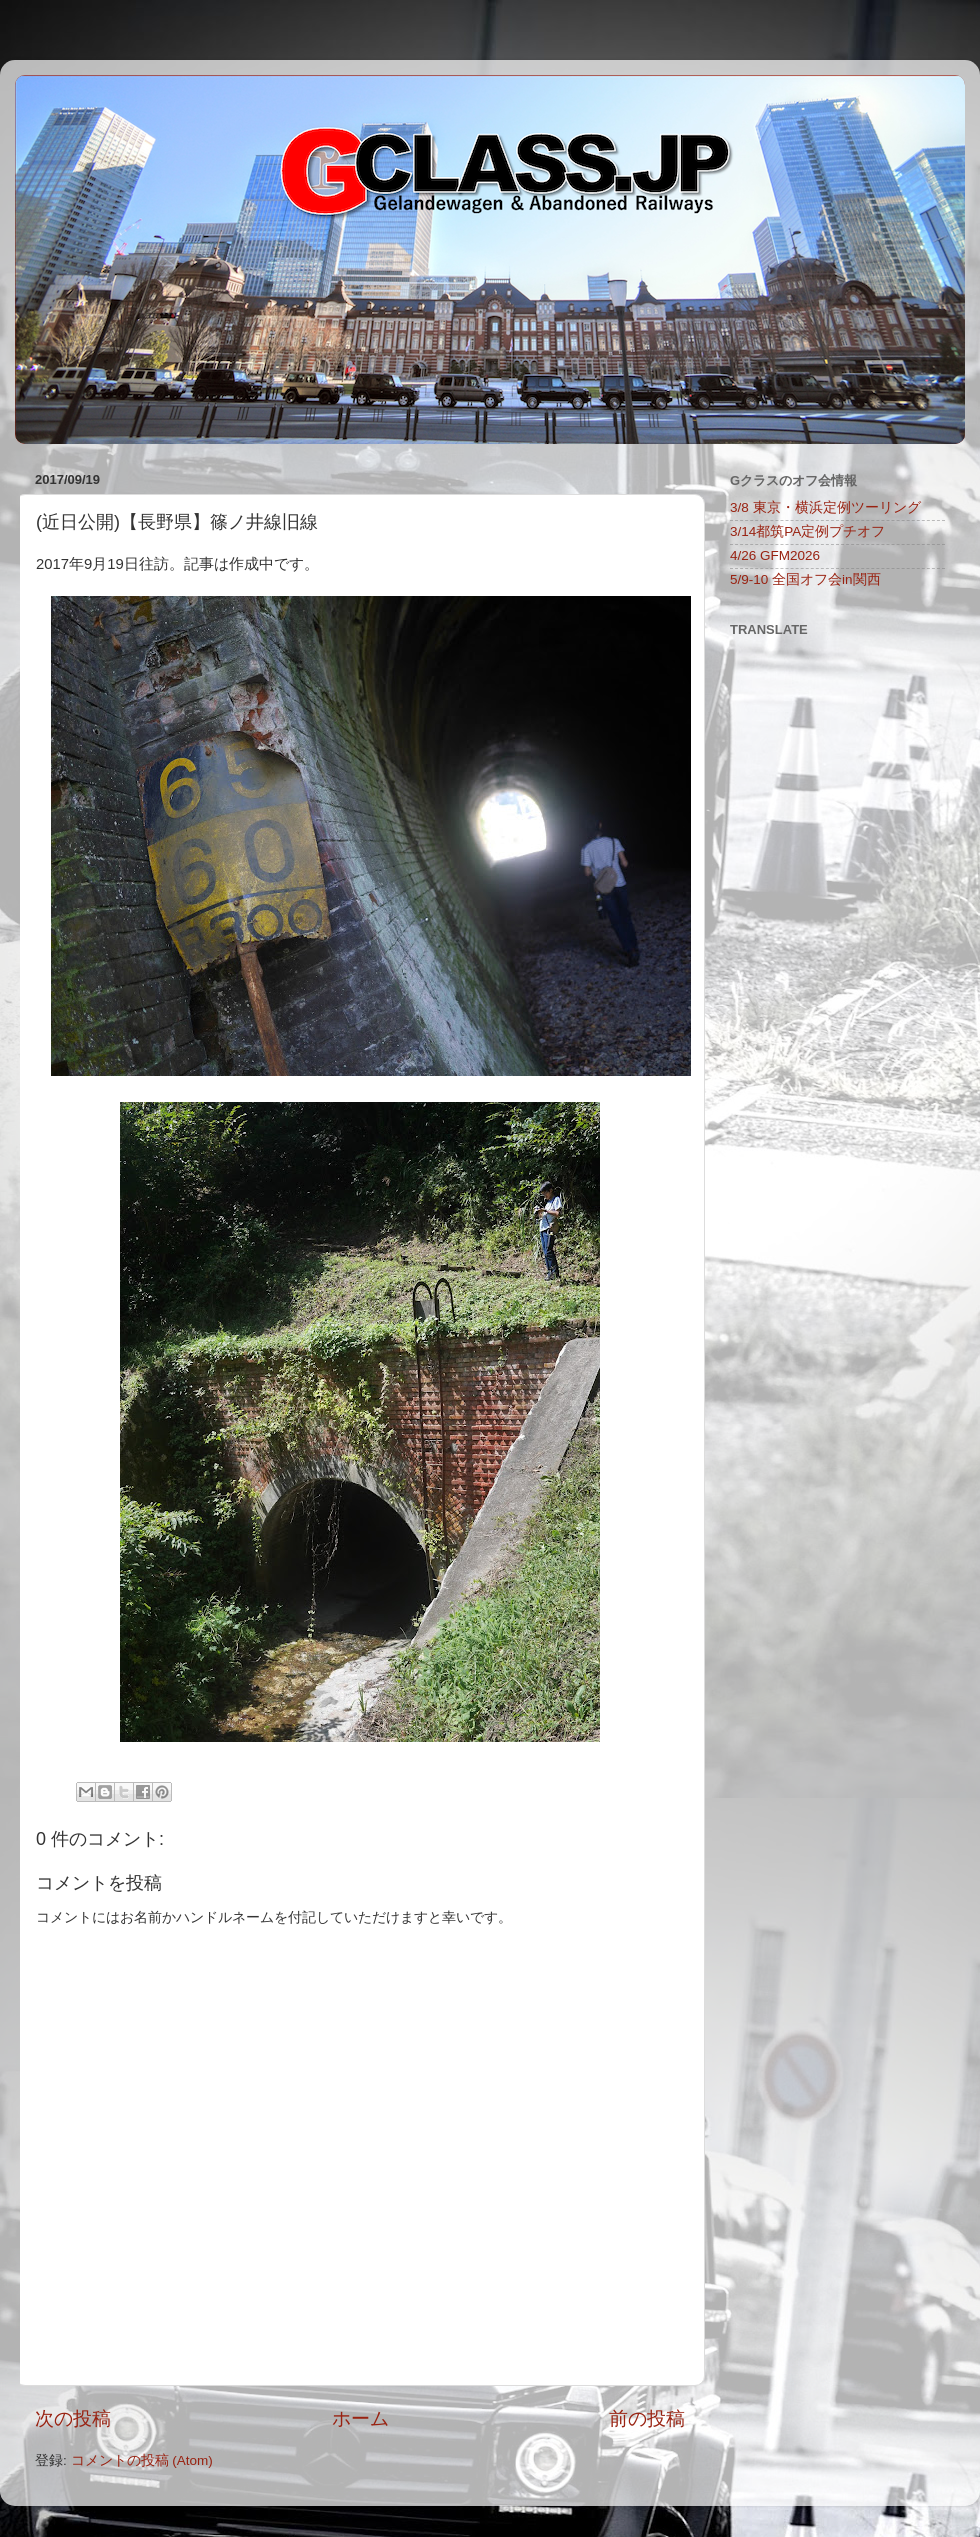 This screenshot has height=2537, width=980. Describe the element at coordinates (73, 2418) in the screenshot. I see `次の投稿` at that location.